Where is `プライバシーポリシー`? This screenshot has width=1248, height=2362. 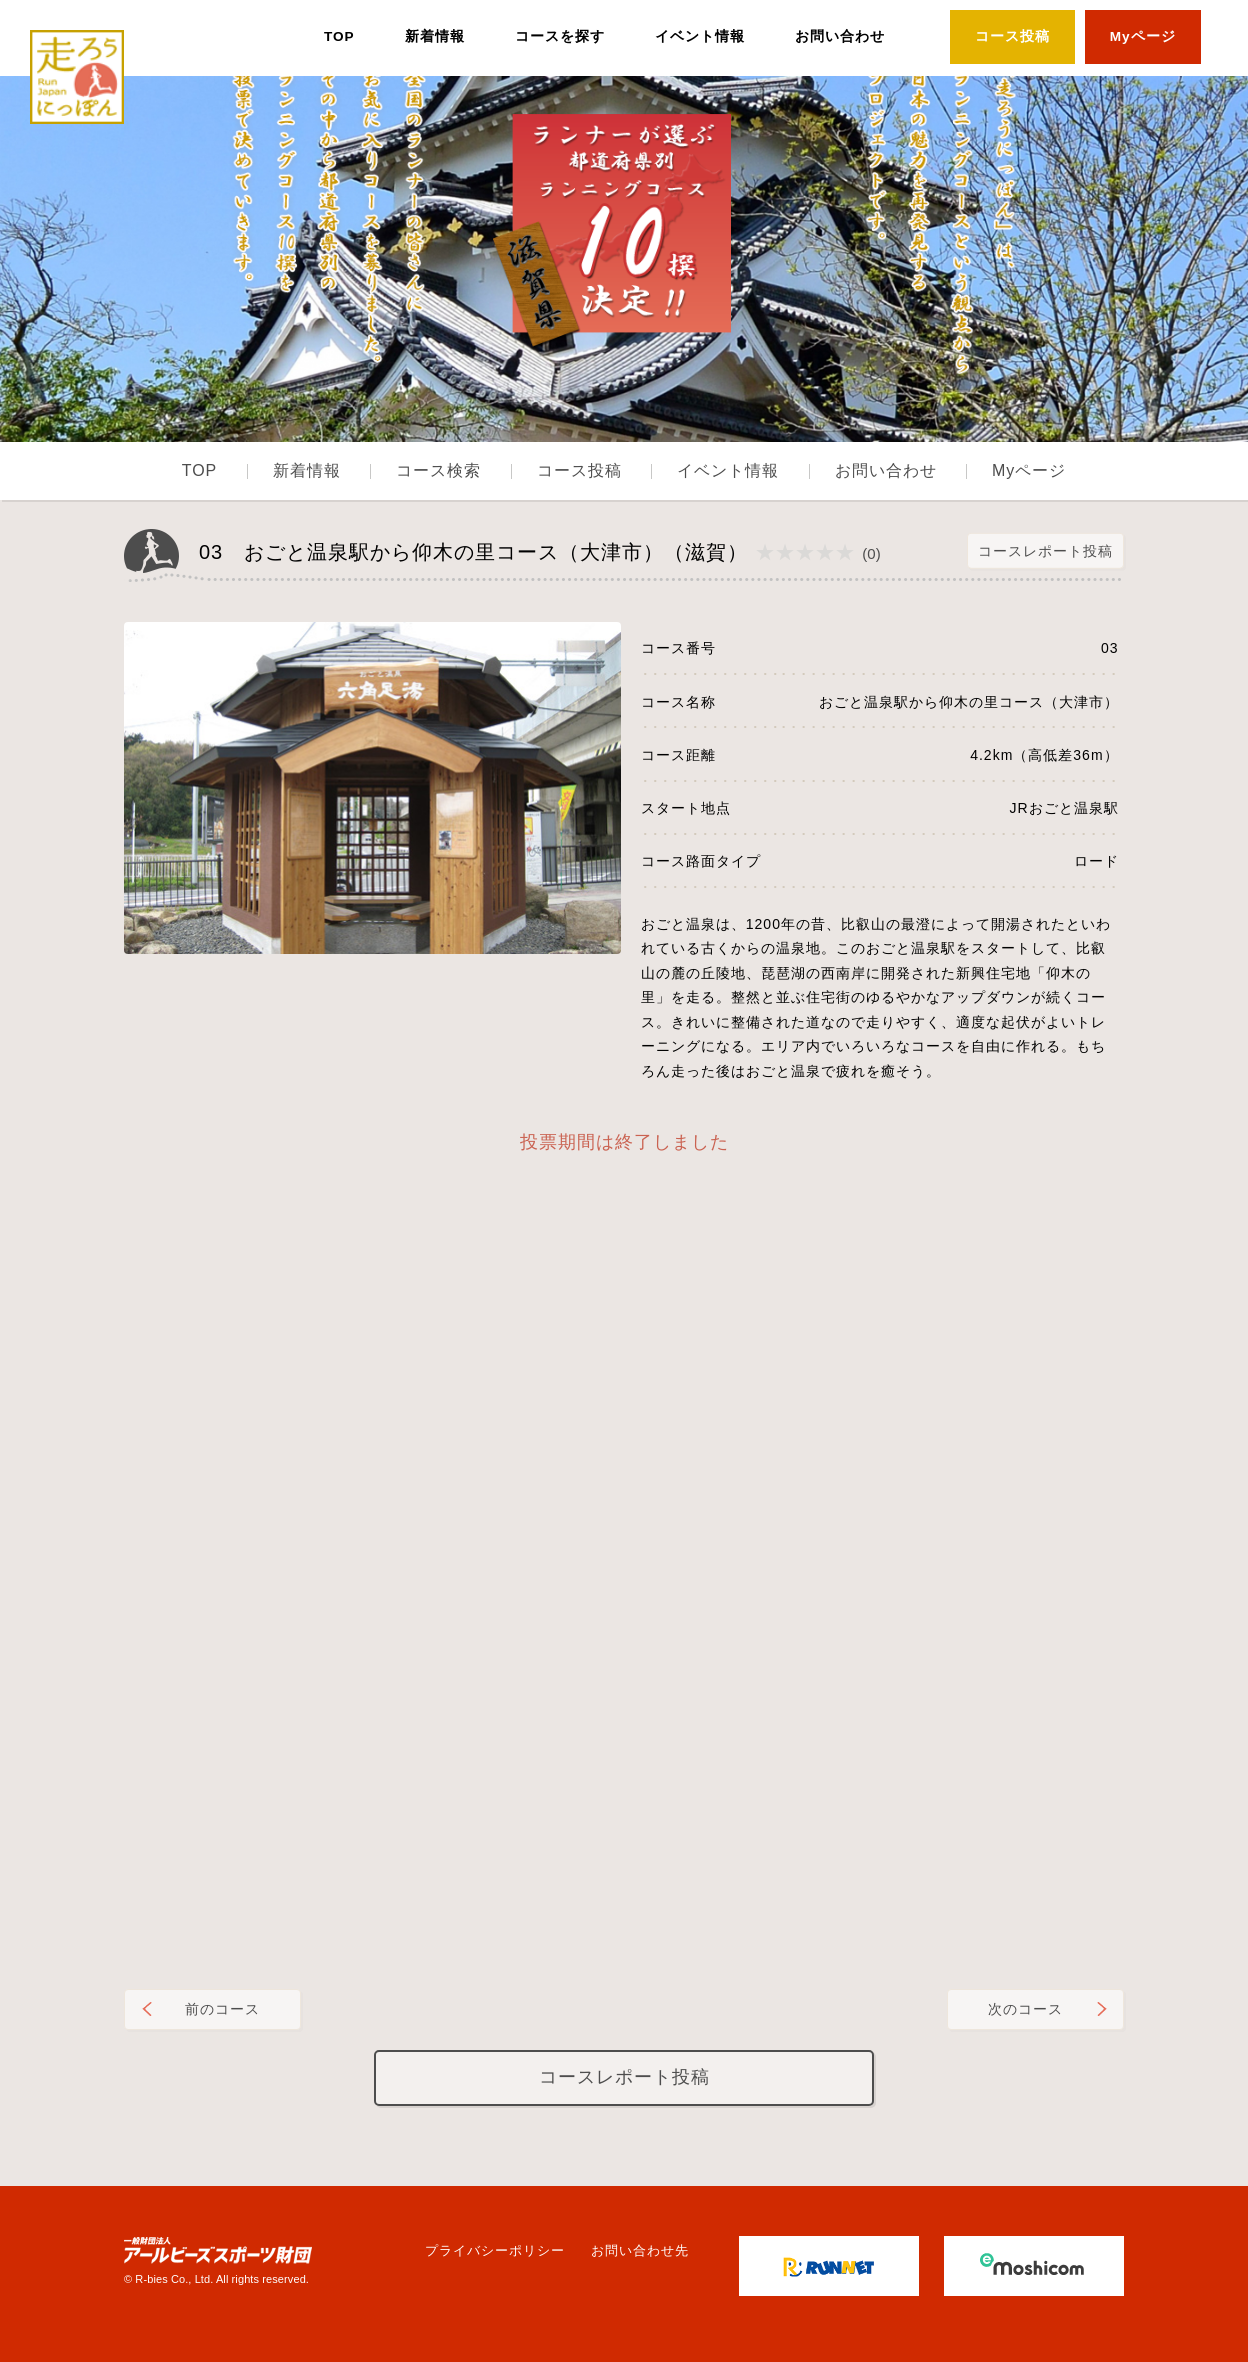 プライバシーポリシー is located at coordinates (495, 2250).